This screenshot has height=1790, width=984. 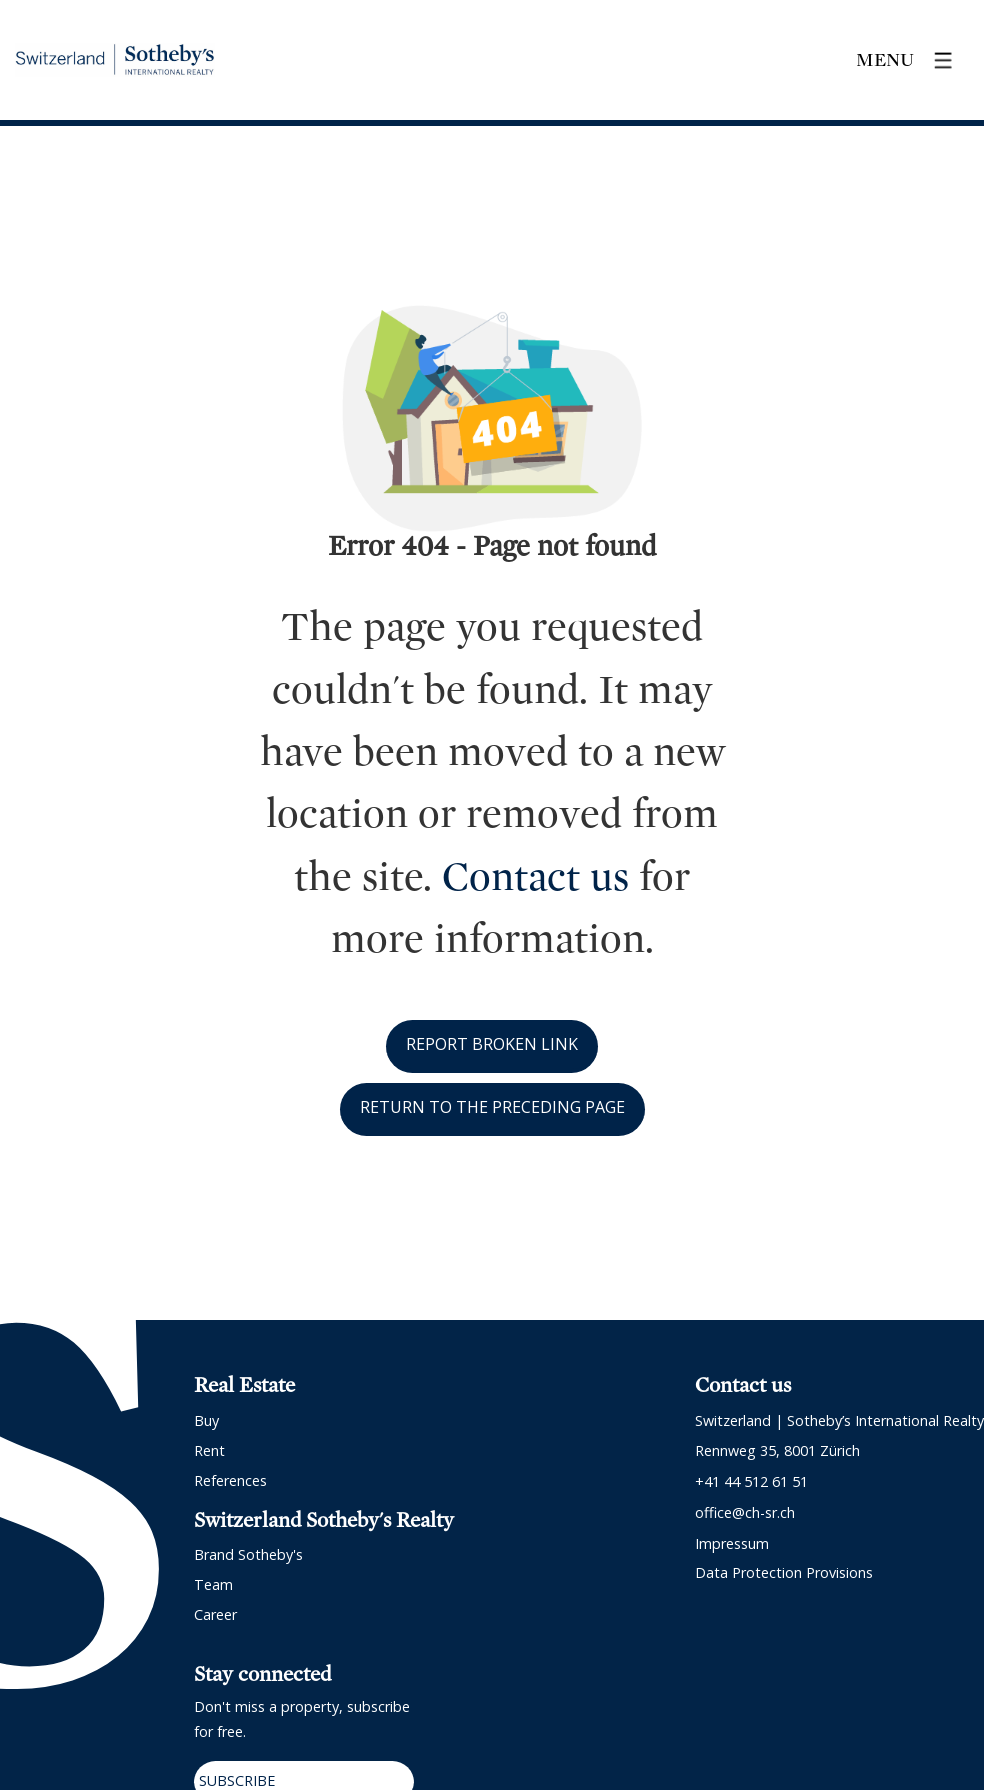 I want to click on Rent, so click(x=209, y=1450).